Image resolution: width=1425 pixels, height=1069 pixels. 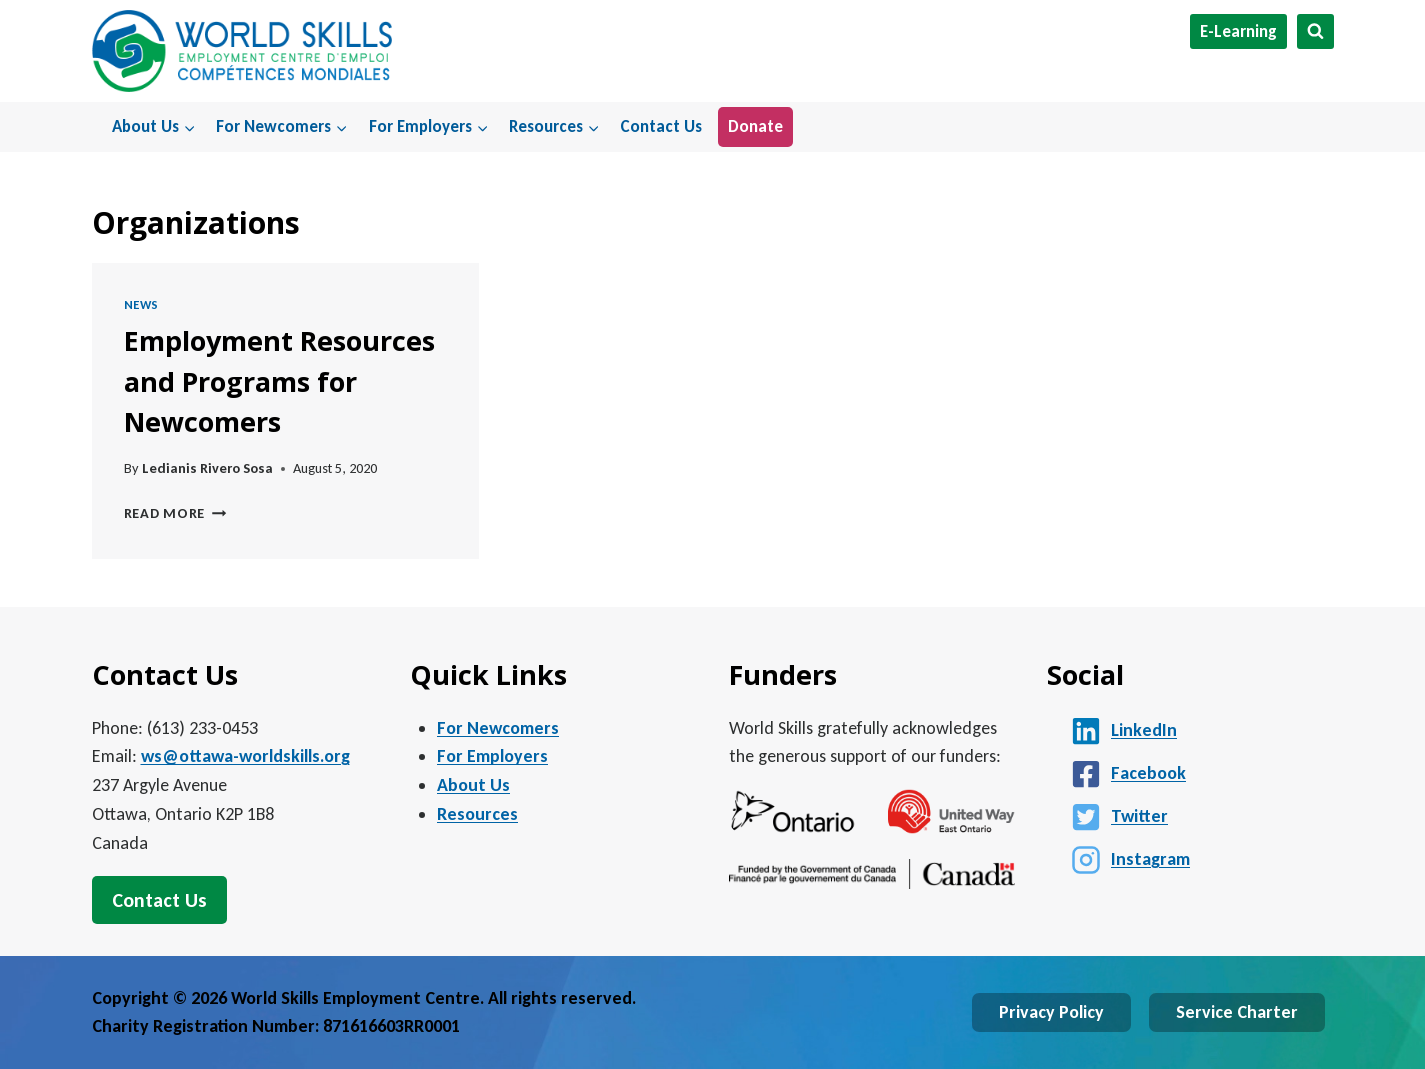 I want to click on ws@ottawa-worldskills.org, so click(x=245, y=756).